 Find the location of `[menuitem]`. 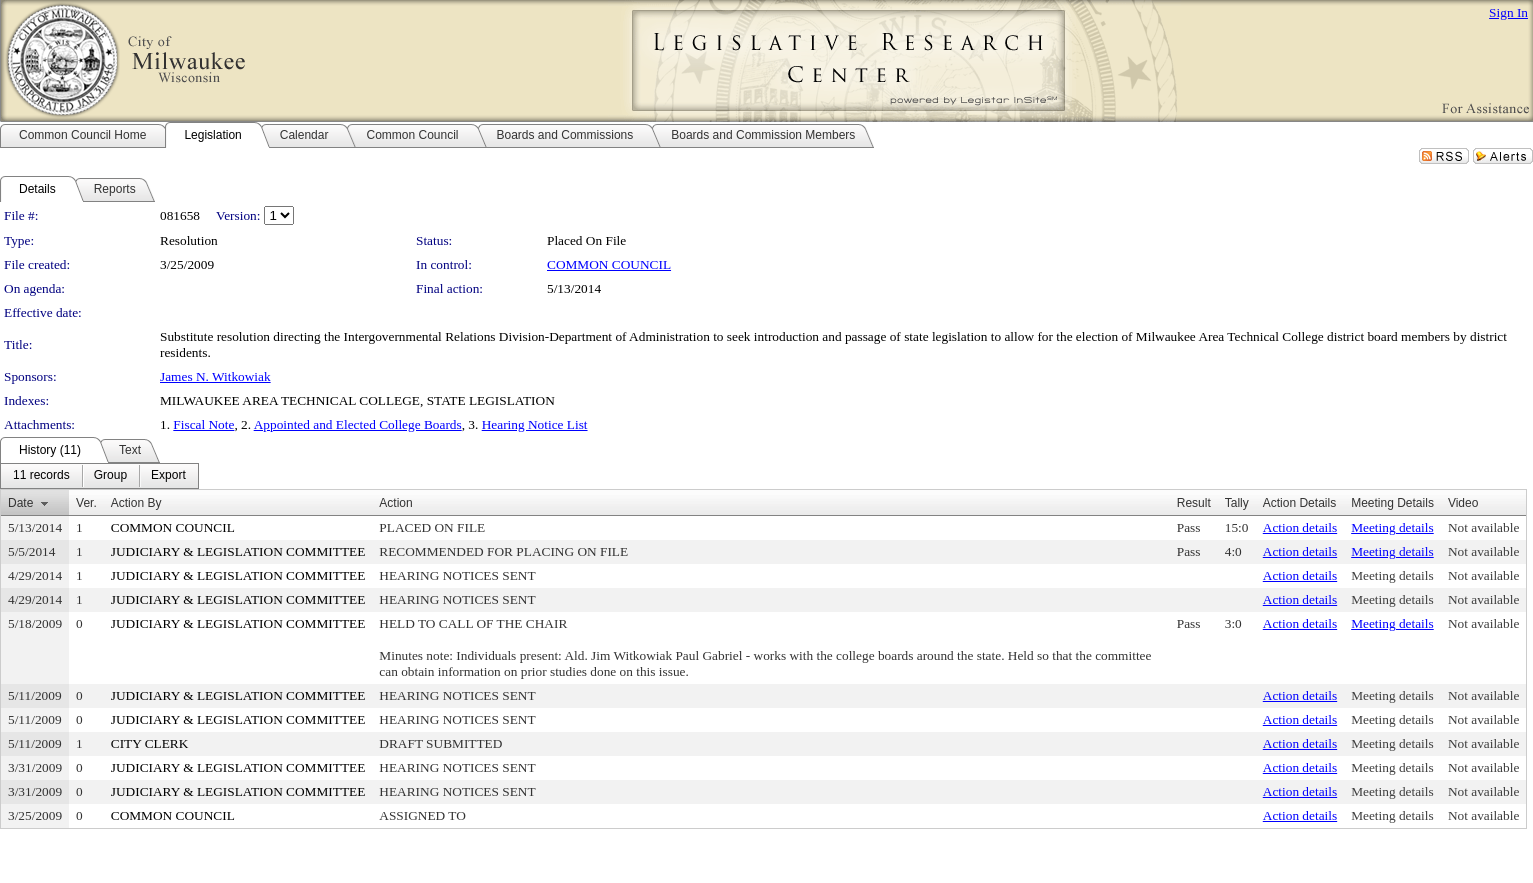

[menuitem] is located at coordinates (41, 476).